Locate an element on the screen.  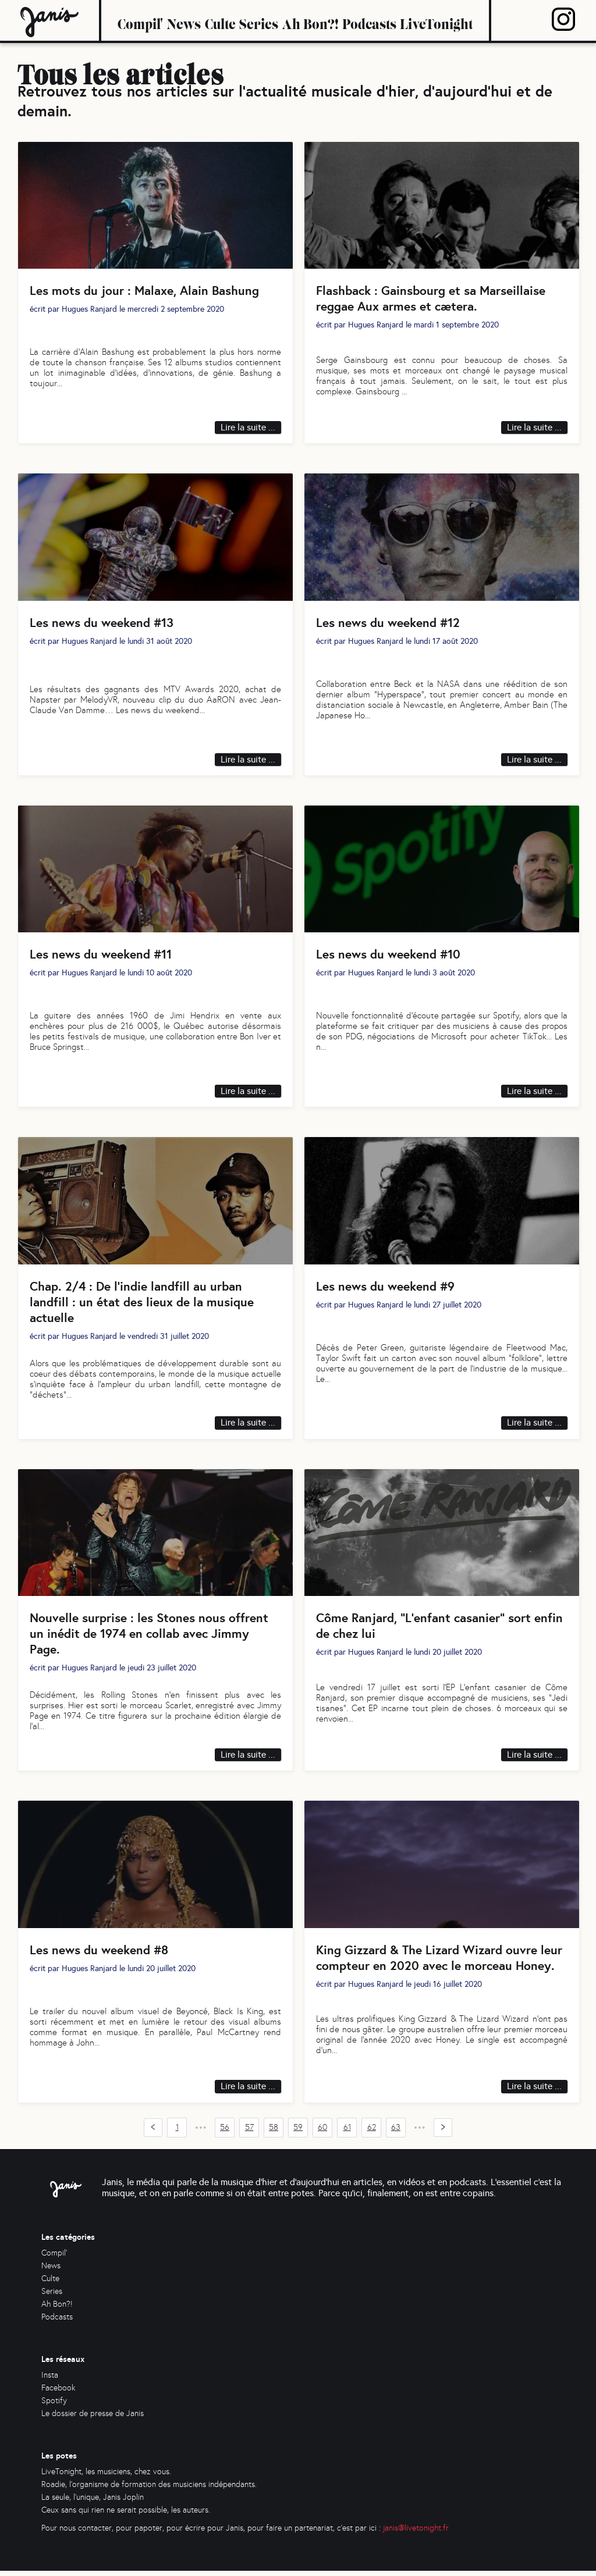
Ah Bon?! is located at coordinates (310, 20).